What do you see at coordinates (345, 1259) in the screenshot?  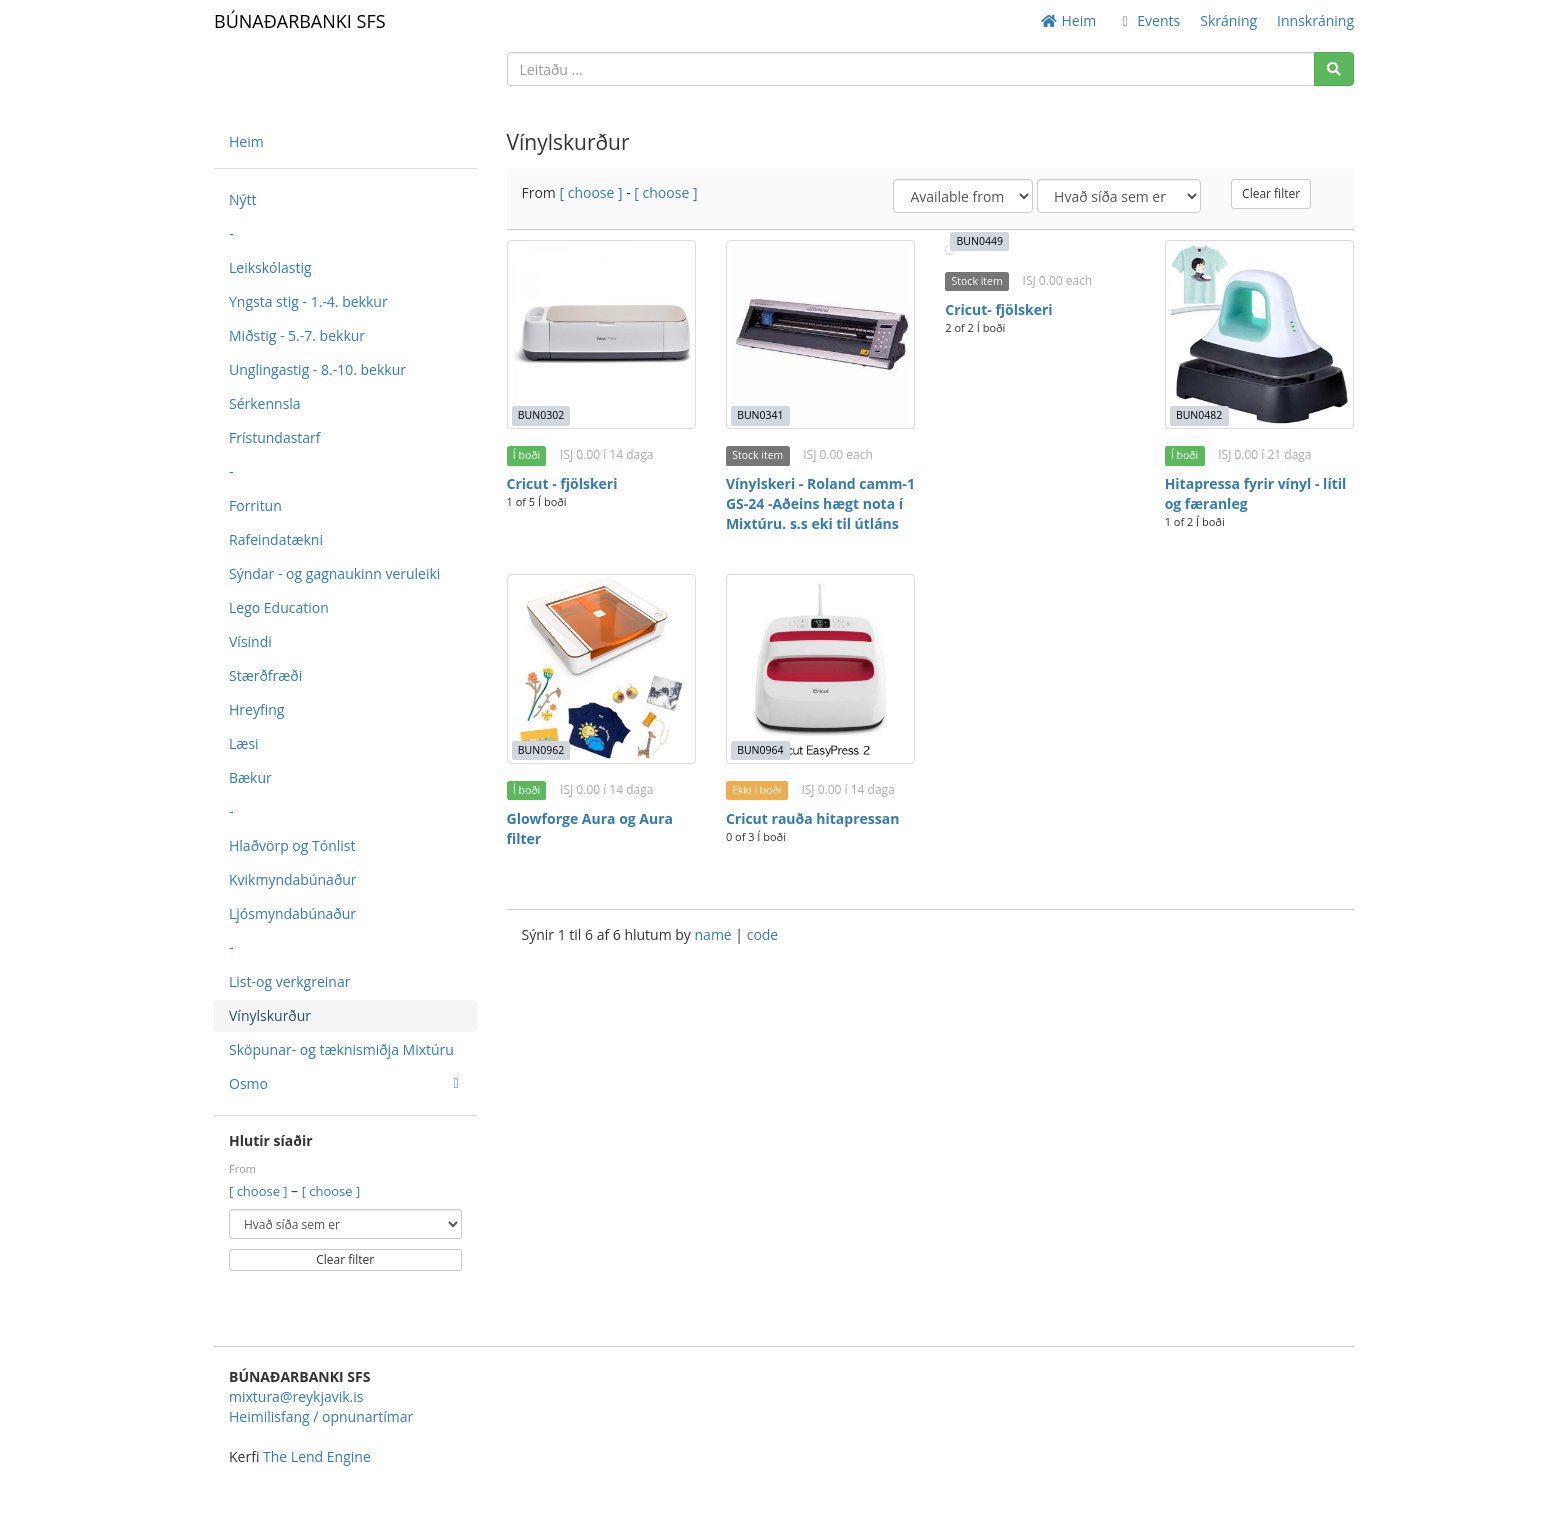 I see `Clear filter` at bounding box center [345, 1259].